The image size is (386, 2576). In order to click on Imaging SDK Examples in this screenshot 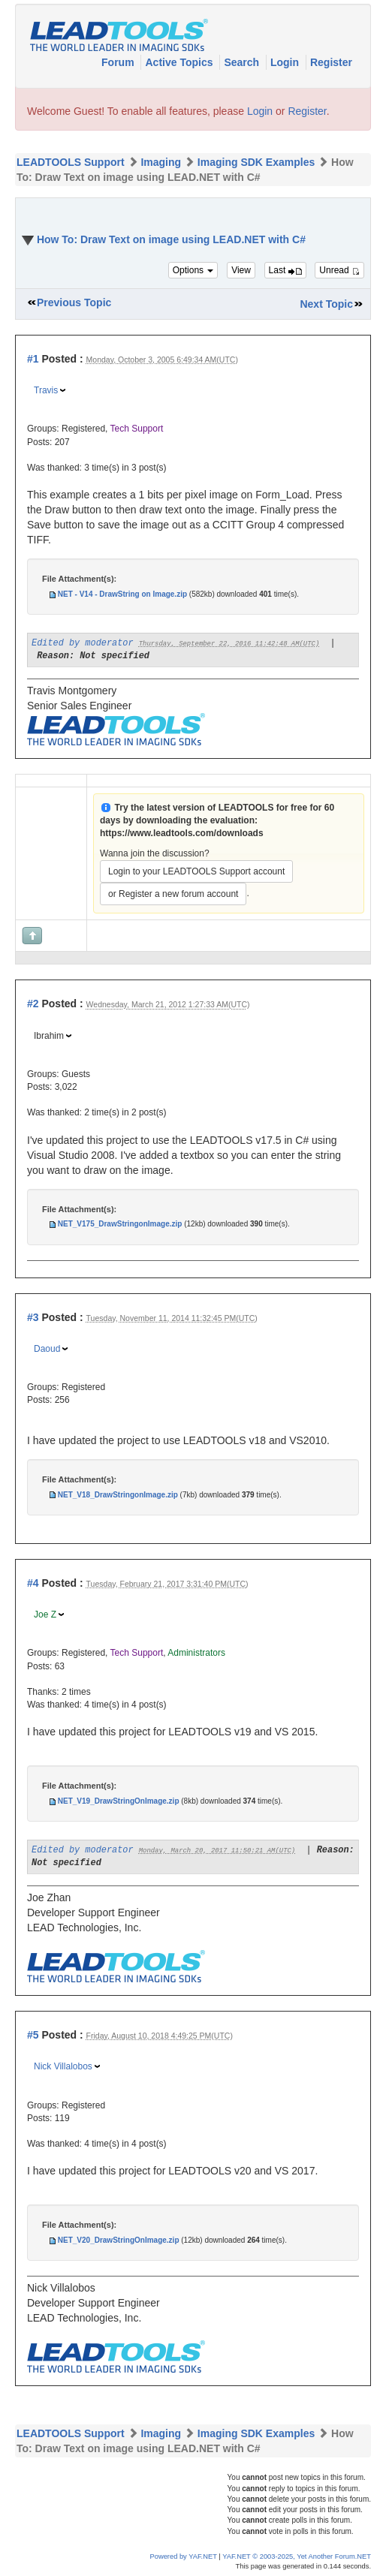, I will do `click(256, 162)`.